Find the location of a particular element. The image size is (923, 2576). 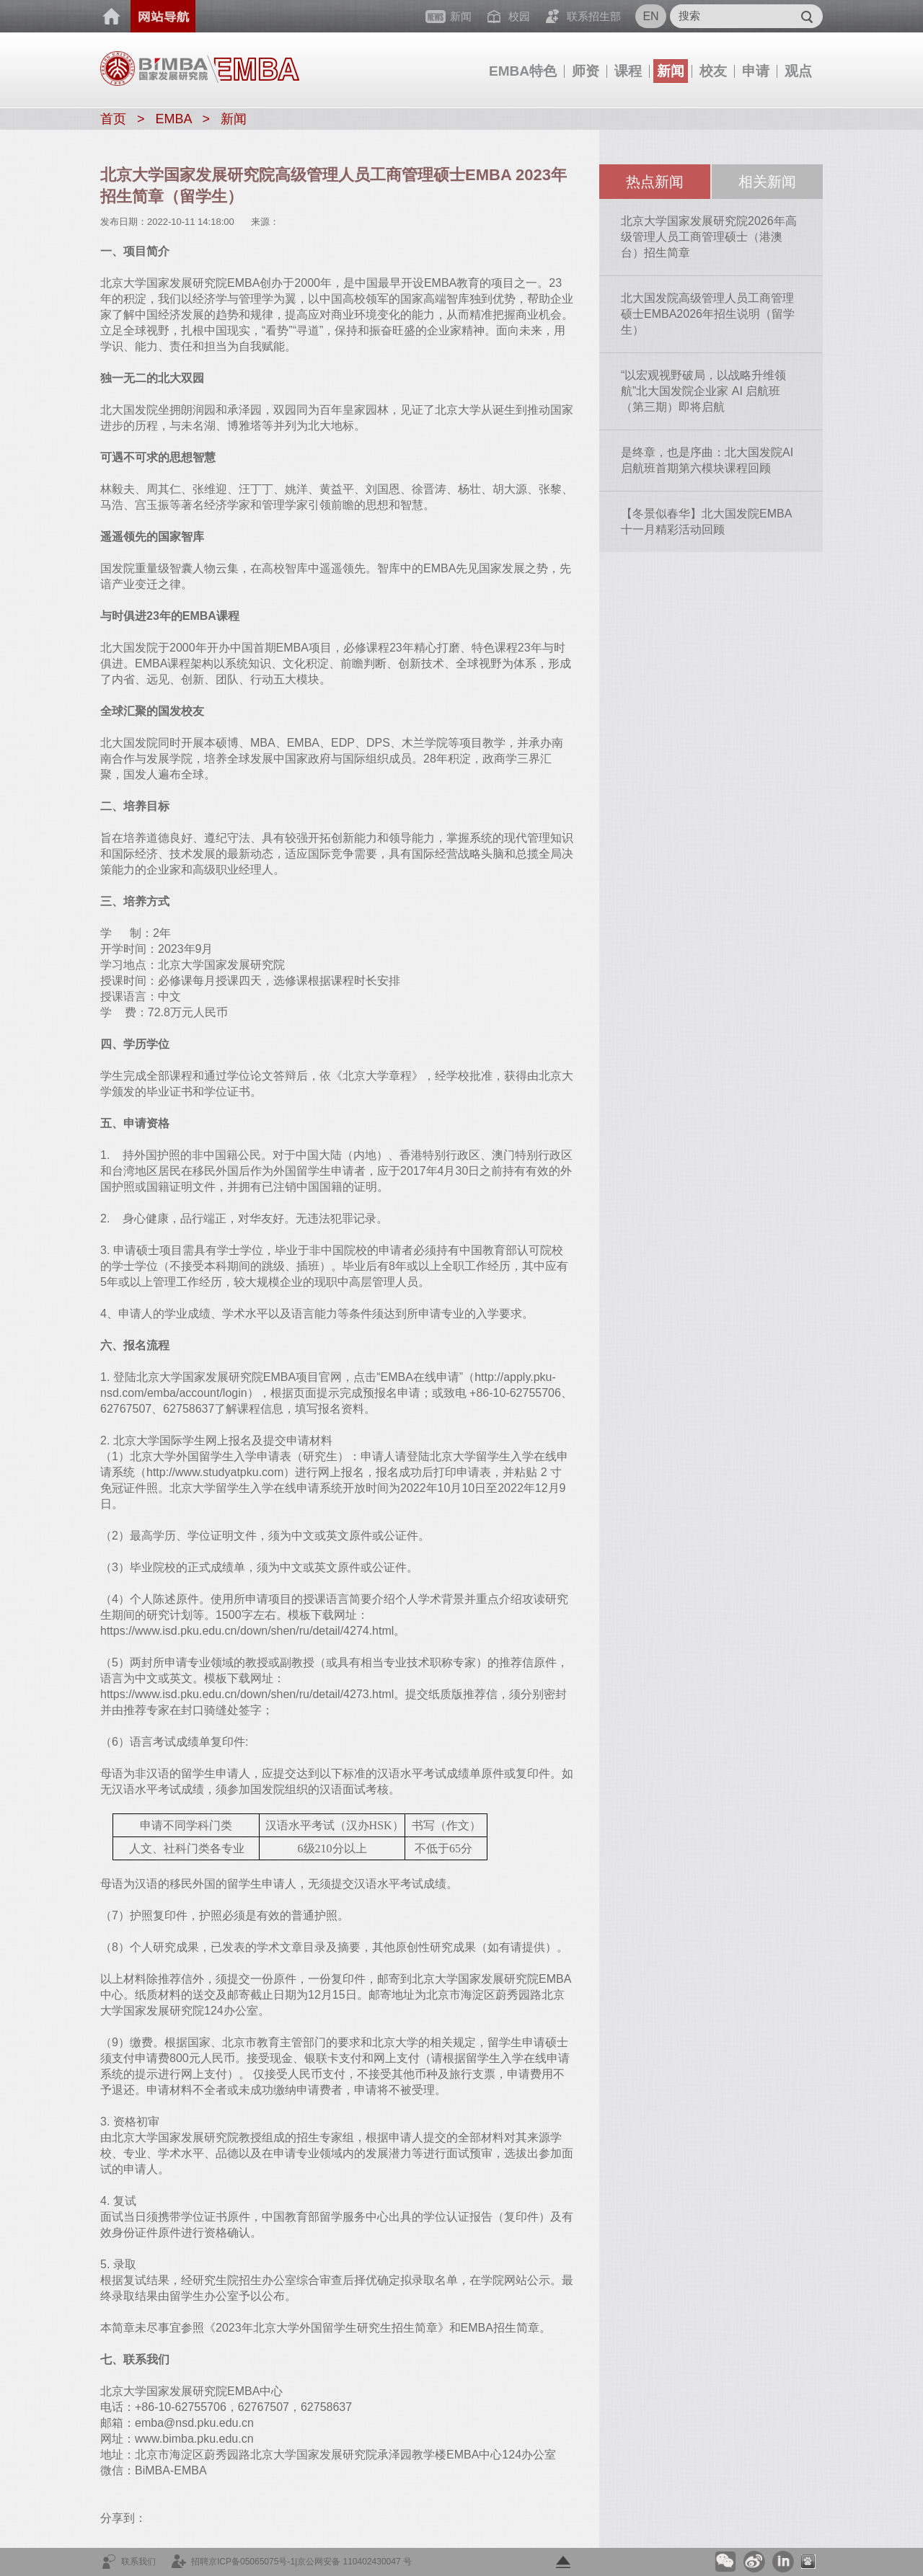

发布日期： is located at coordinates (123, 221).